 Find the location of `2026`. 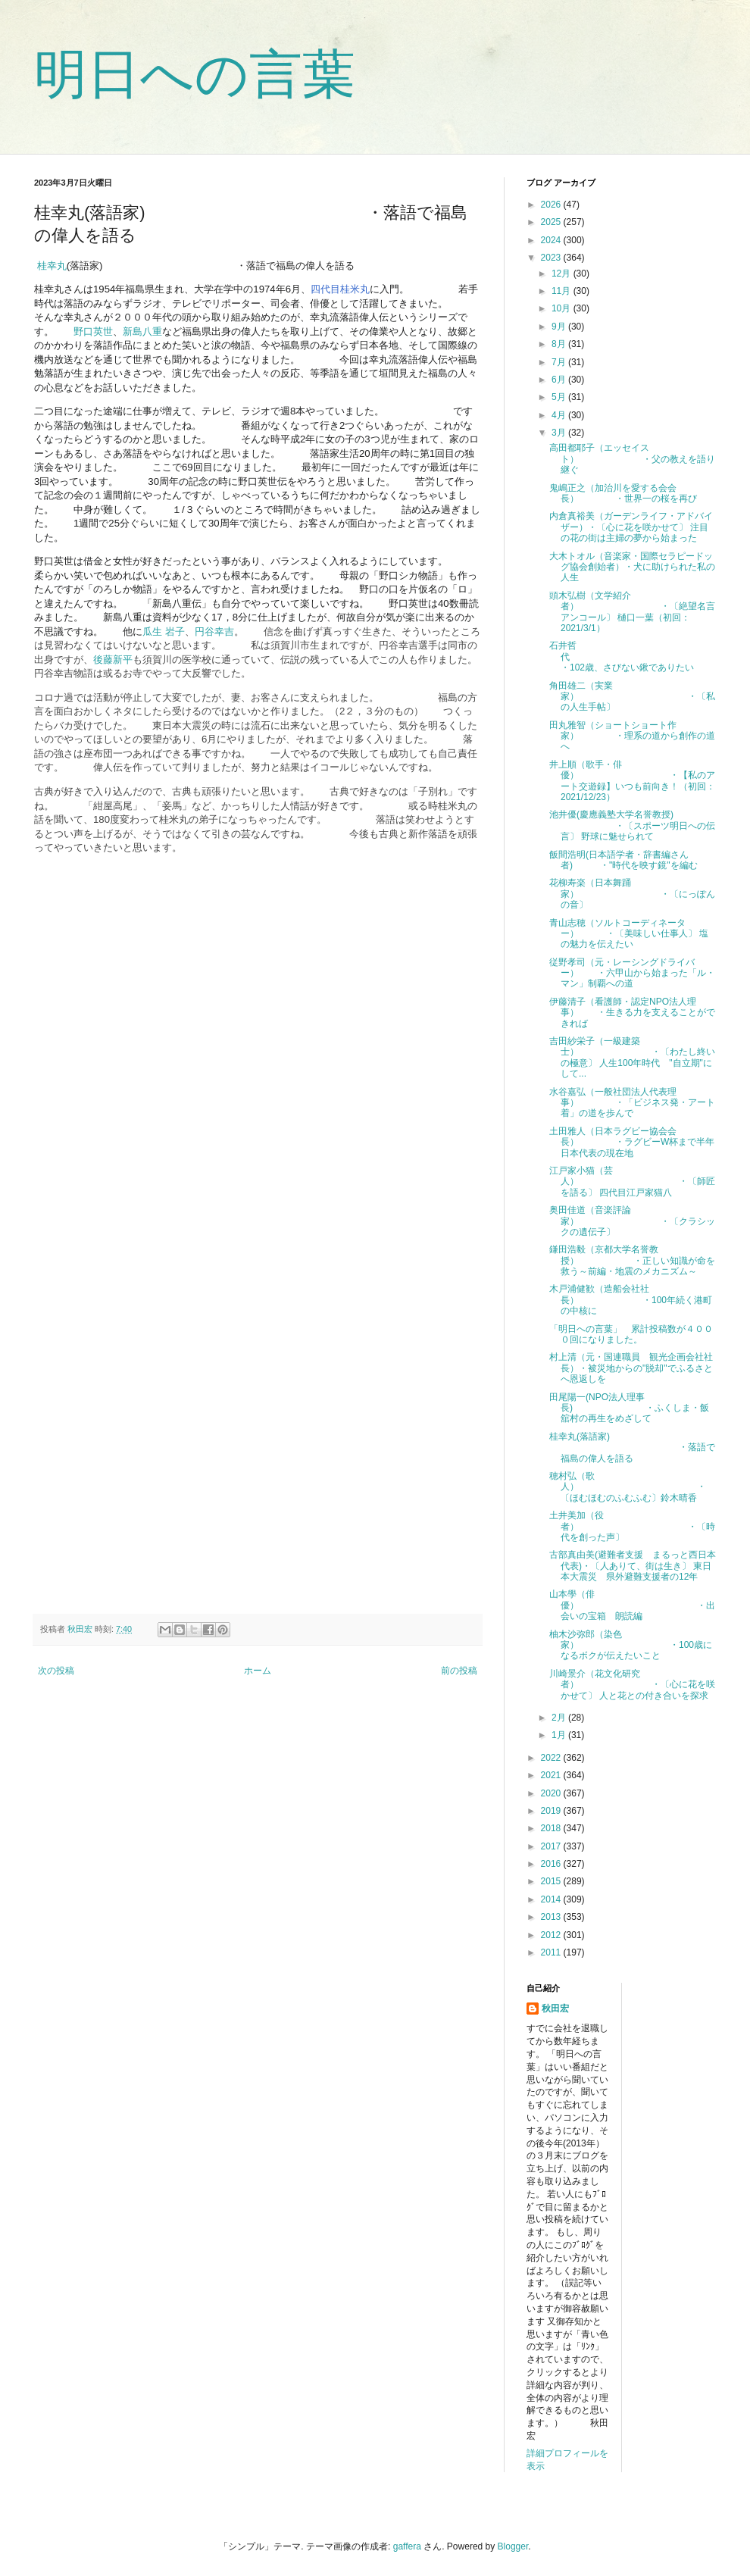

2026 is located at coordinates (552, 204).